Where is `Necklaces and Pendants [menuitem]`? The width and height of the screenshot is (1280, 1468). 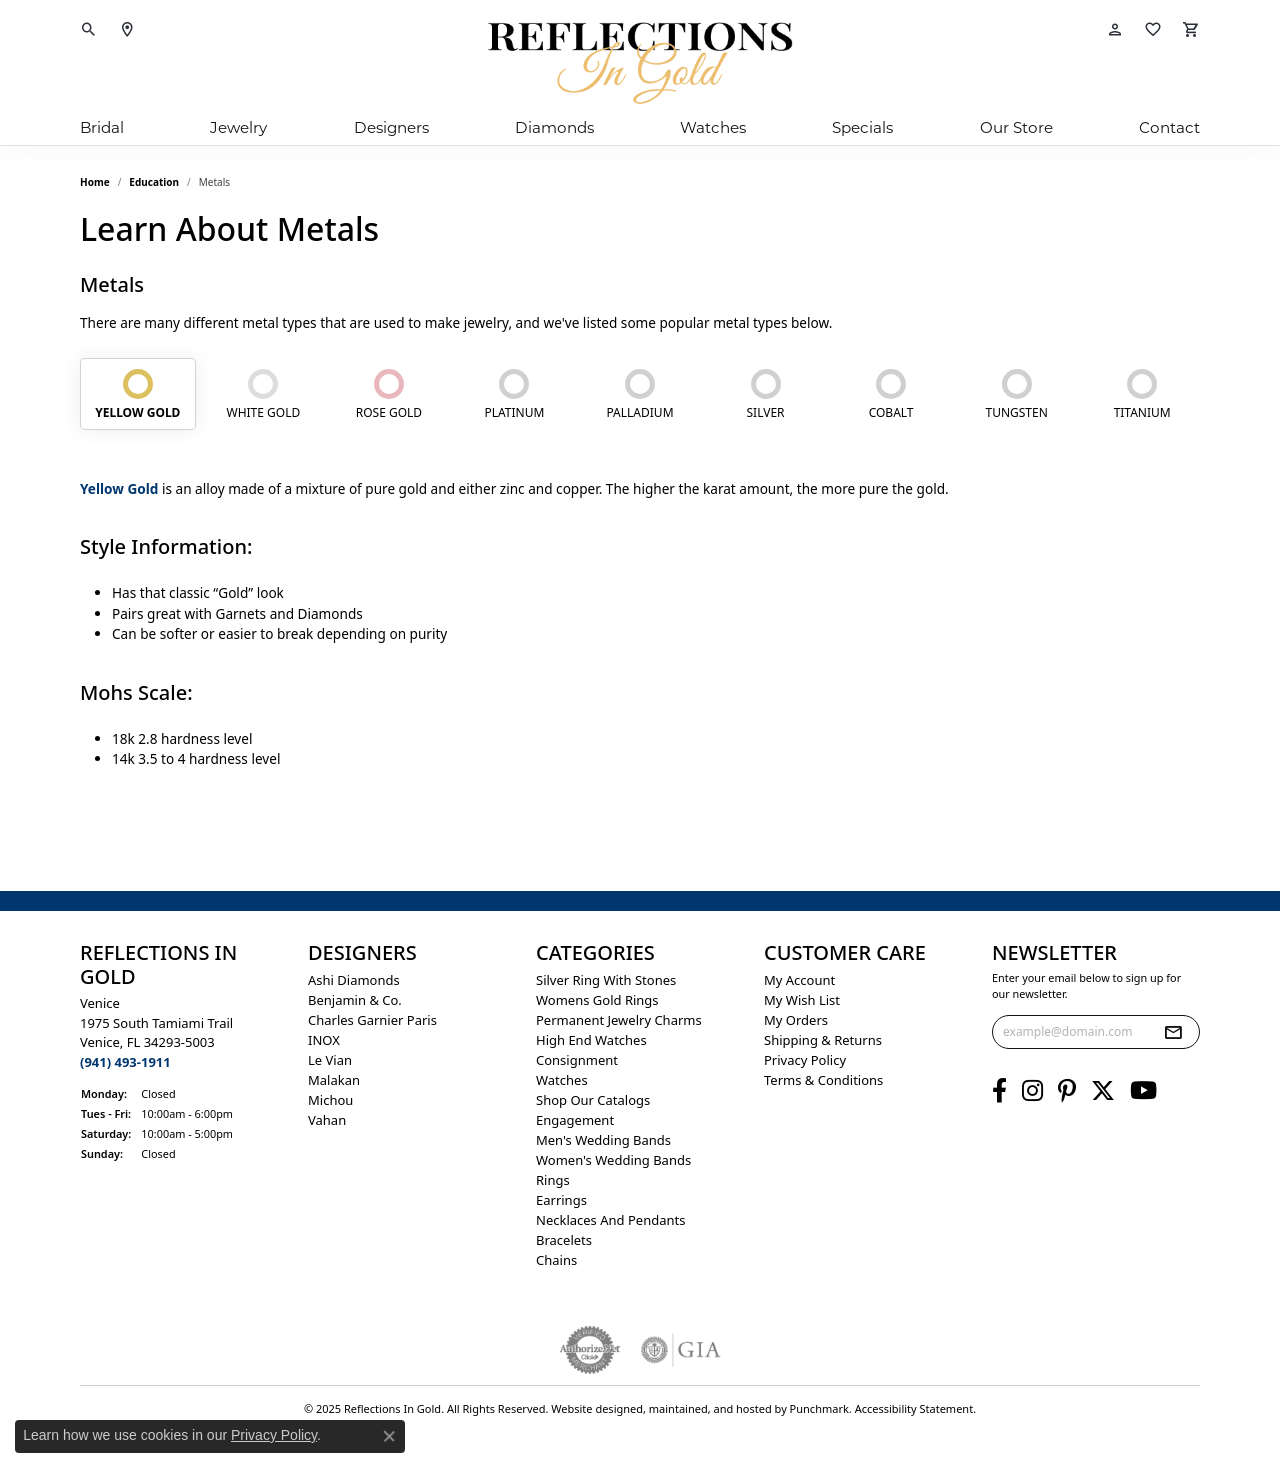
Necklaces and Pendants [menuitem] is located at coordinates (610, 1220).